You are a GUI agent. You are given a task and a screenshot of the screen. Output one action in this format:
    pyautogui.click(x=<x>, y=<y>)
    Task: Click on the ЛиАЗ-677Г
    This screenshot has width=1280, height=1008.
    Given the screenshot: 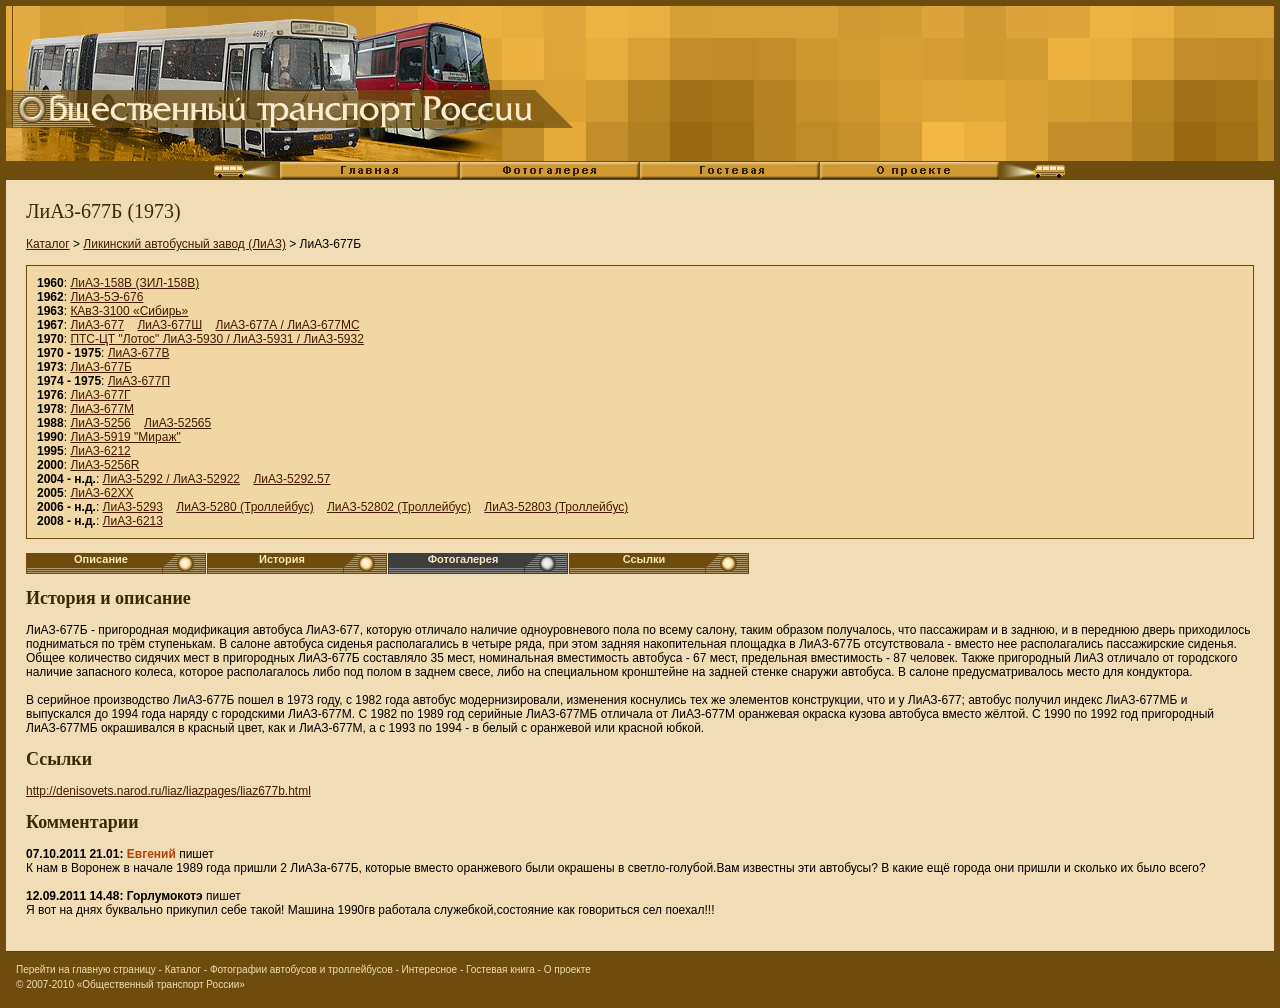 What is the action you would take?
    pyautogui.click(x=100, y=395)
    